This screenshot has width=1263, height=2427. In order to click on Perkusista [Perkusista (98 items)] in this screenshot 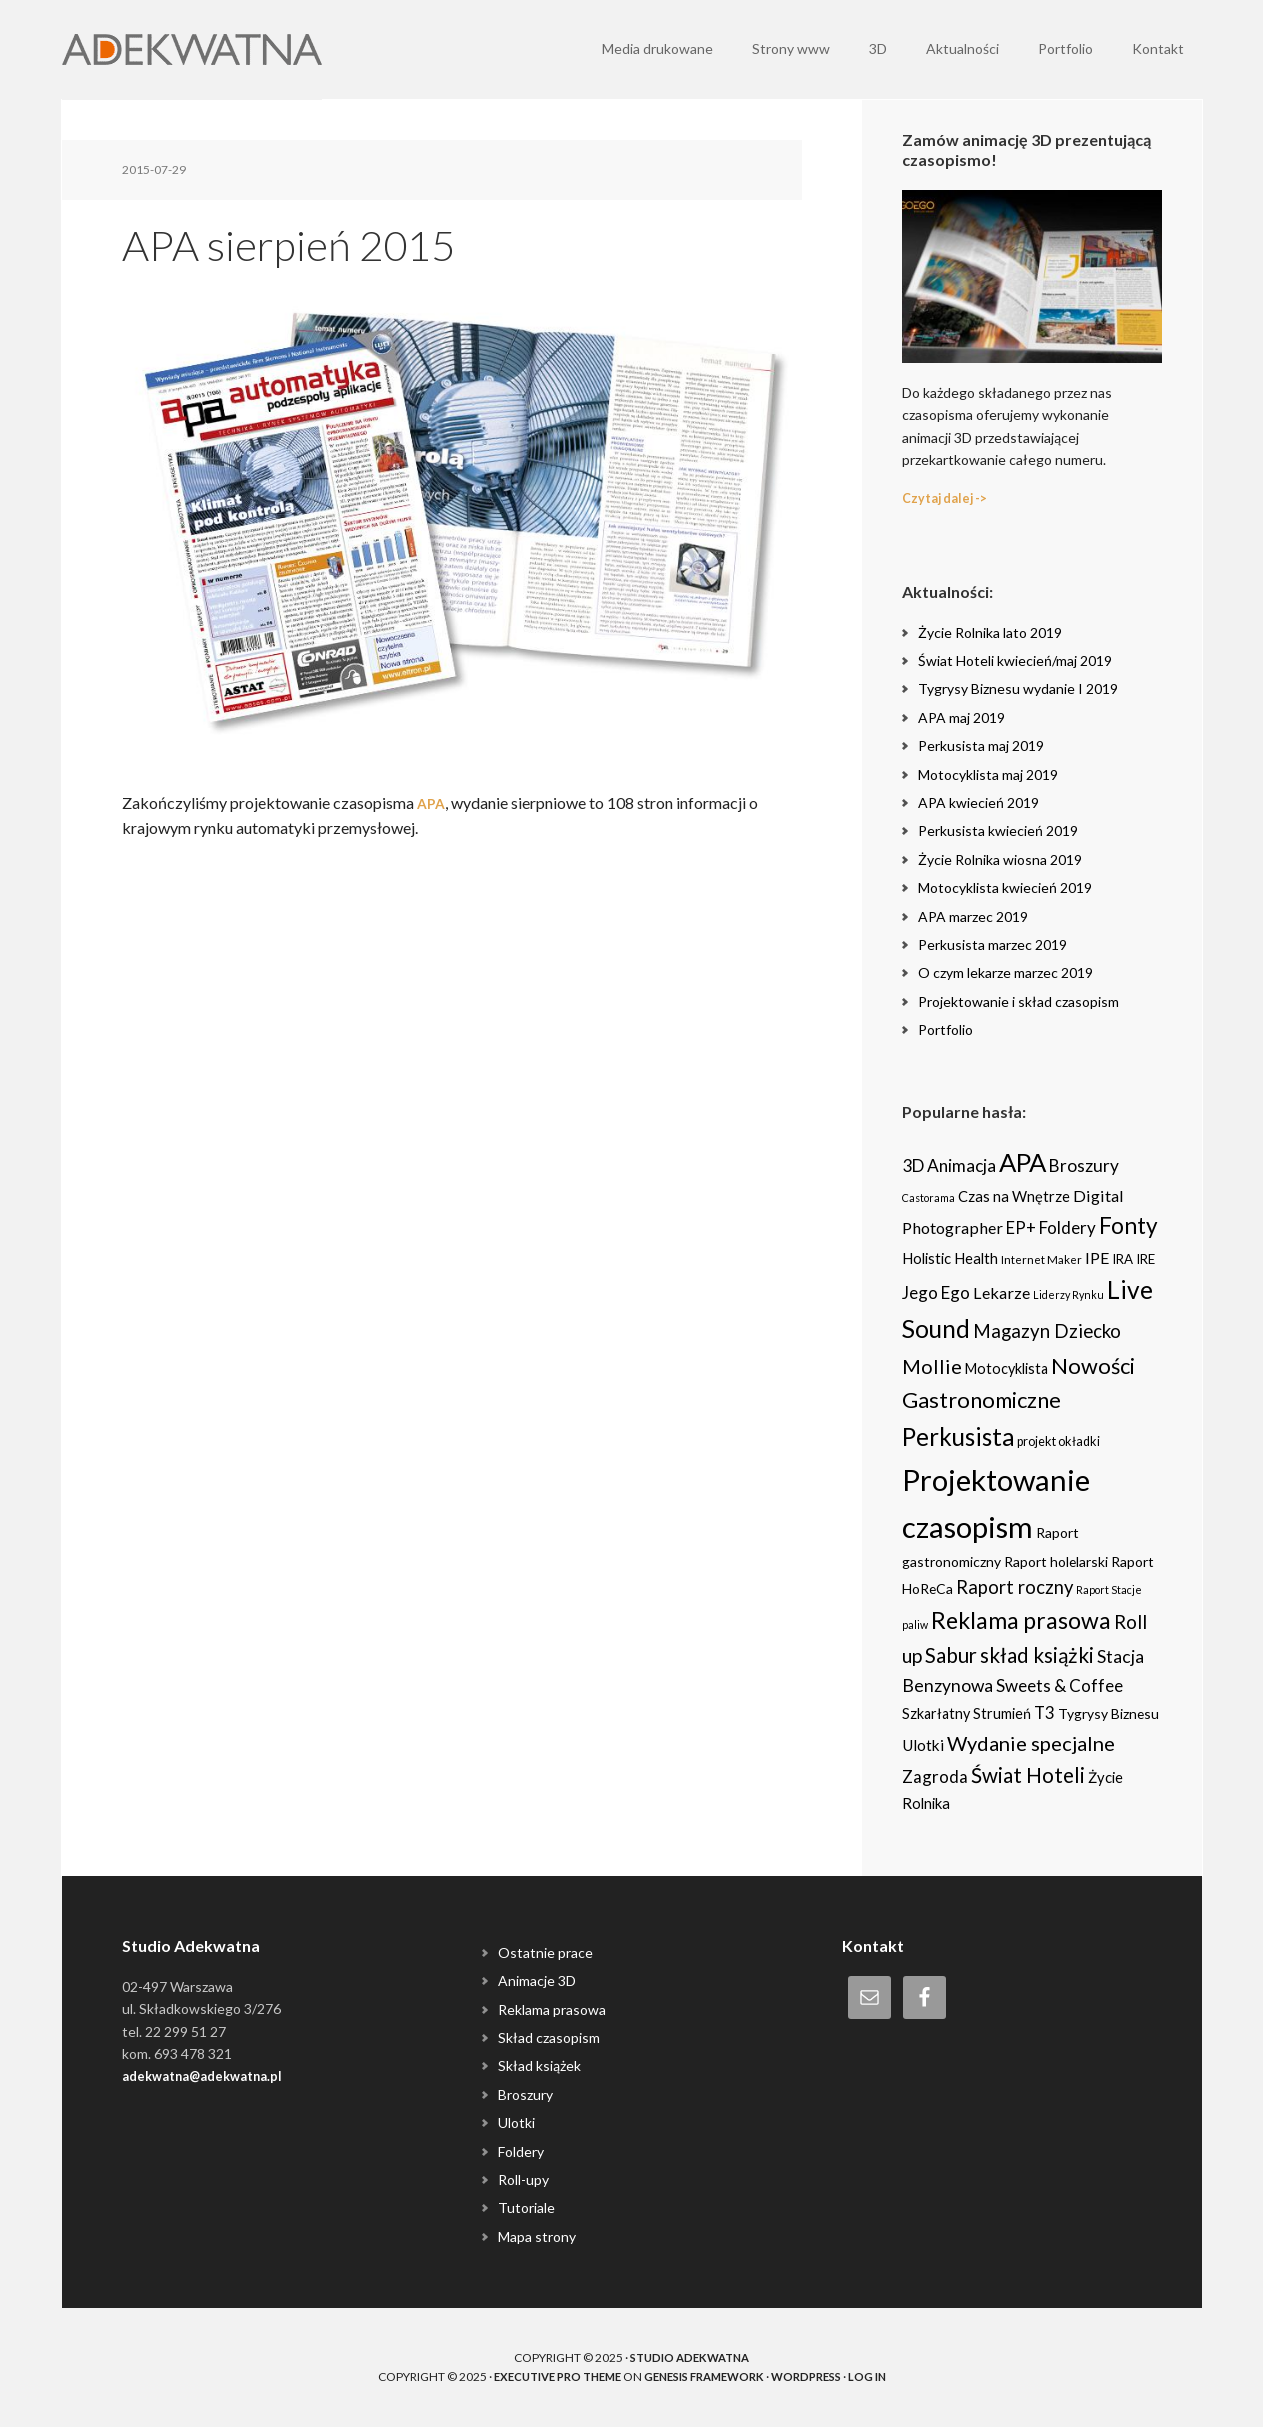, I will do `click(958, 1436)`.